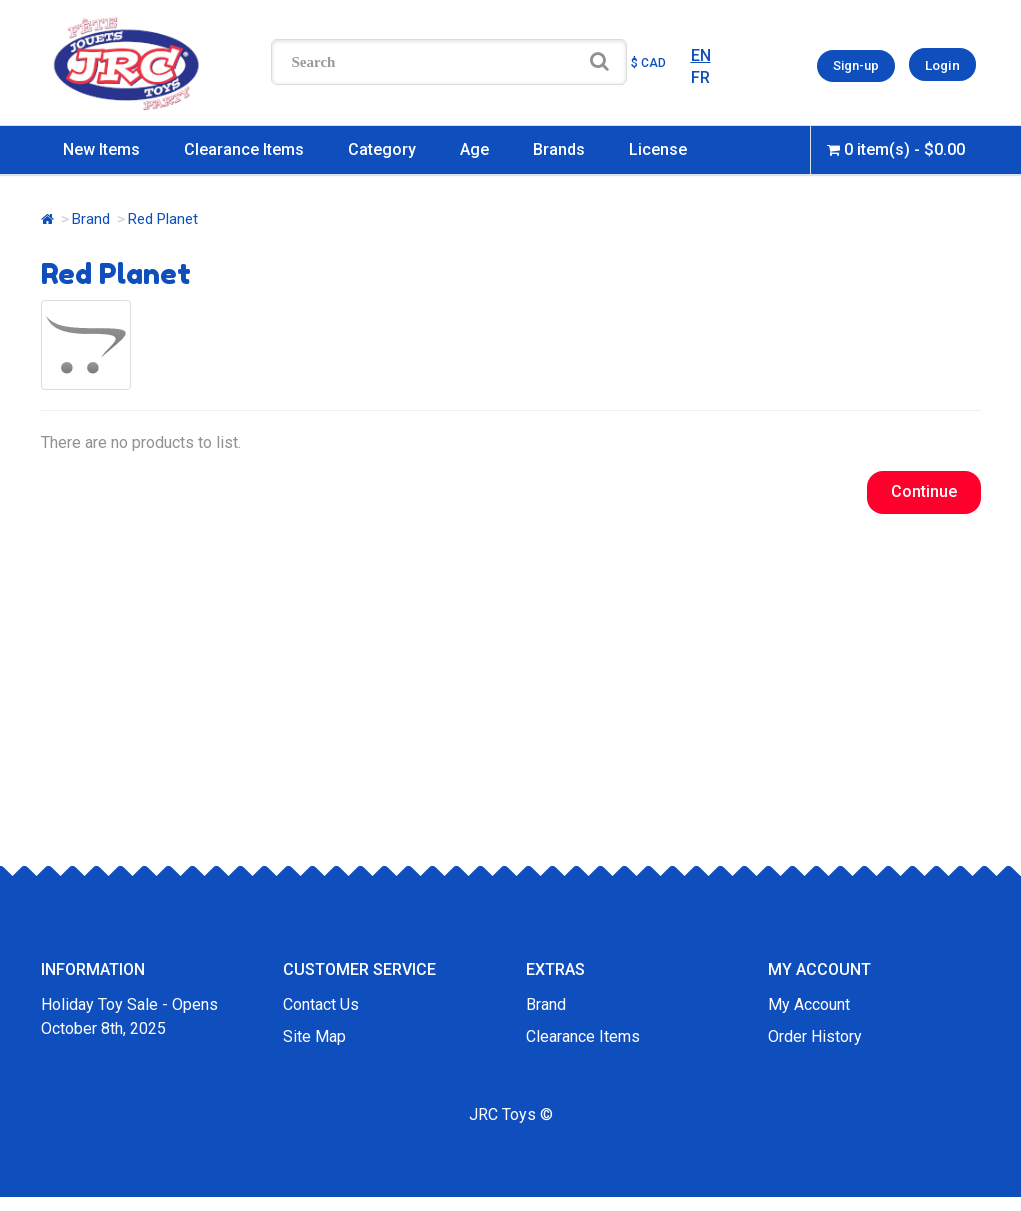 The height and width of the screenshot is (1211, 1021). I want to click on Age, so click(474, 149).